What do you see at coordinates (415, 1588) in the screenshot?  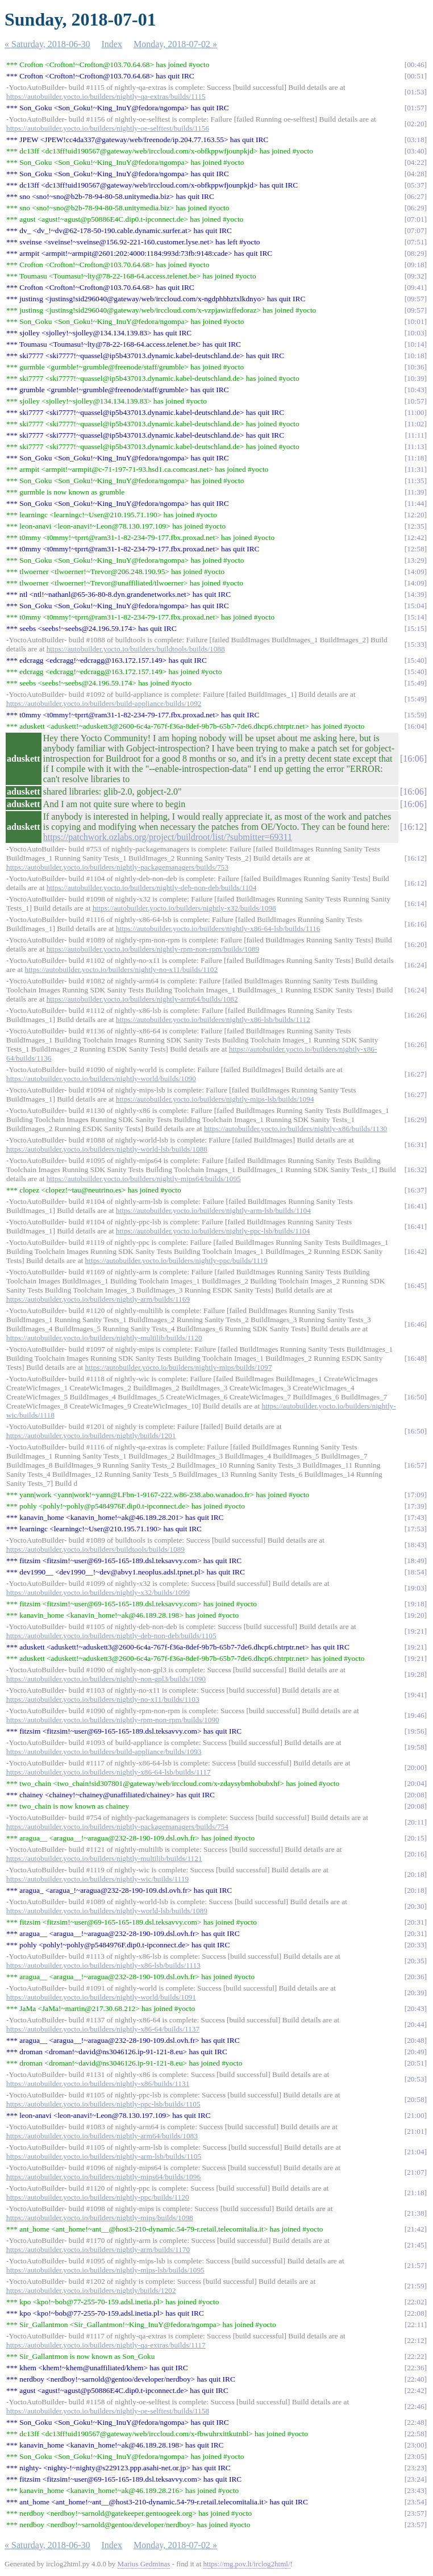 I see `19:03` at bounding box center [415, 1588].